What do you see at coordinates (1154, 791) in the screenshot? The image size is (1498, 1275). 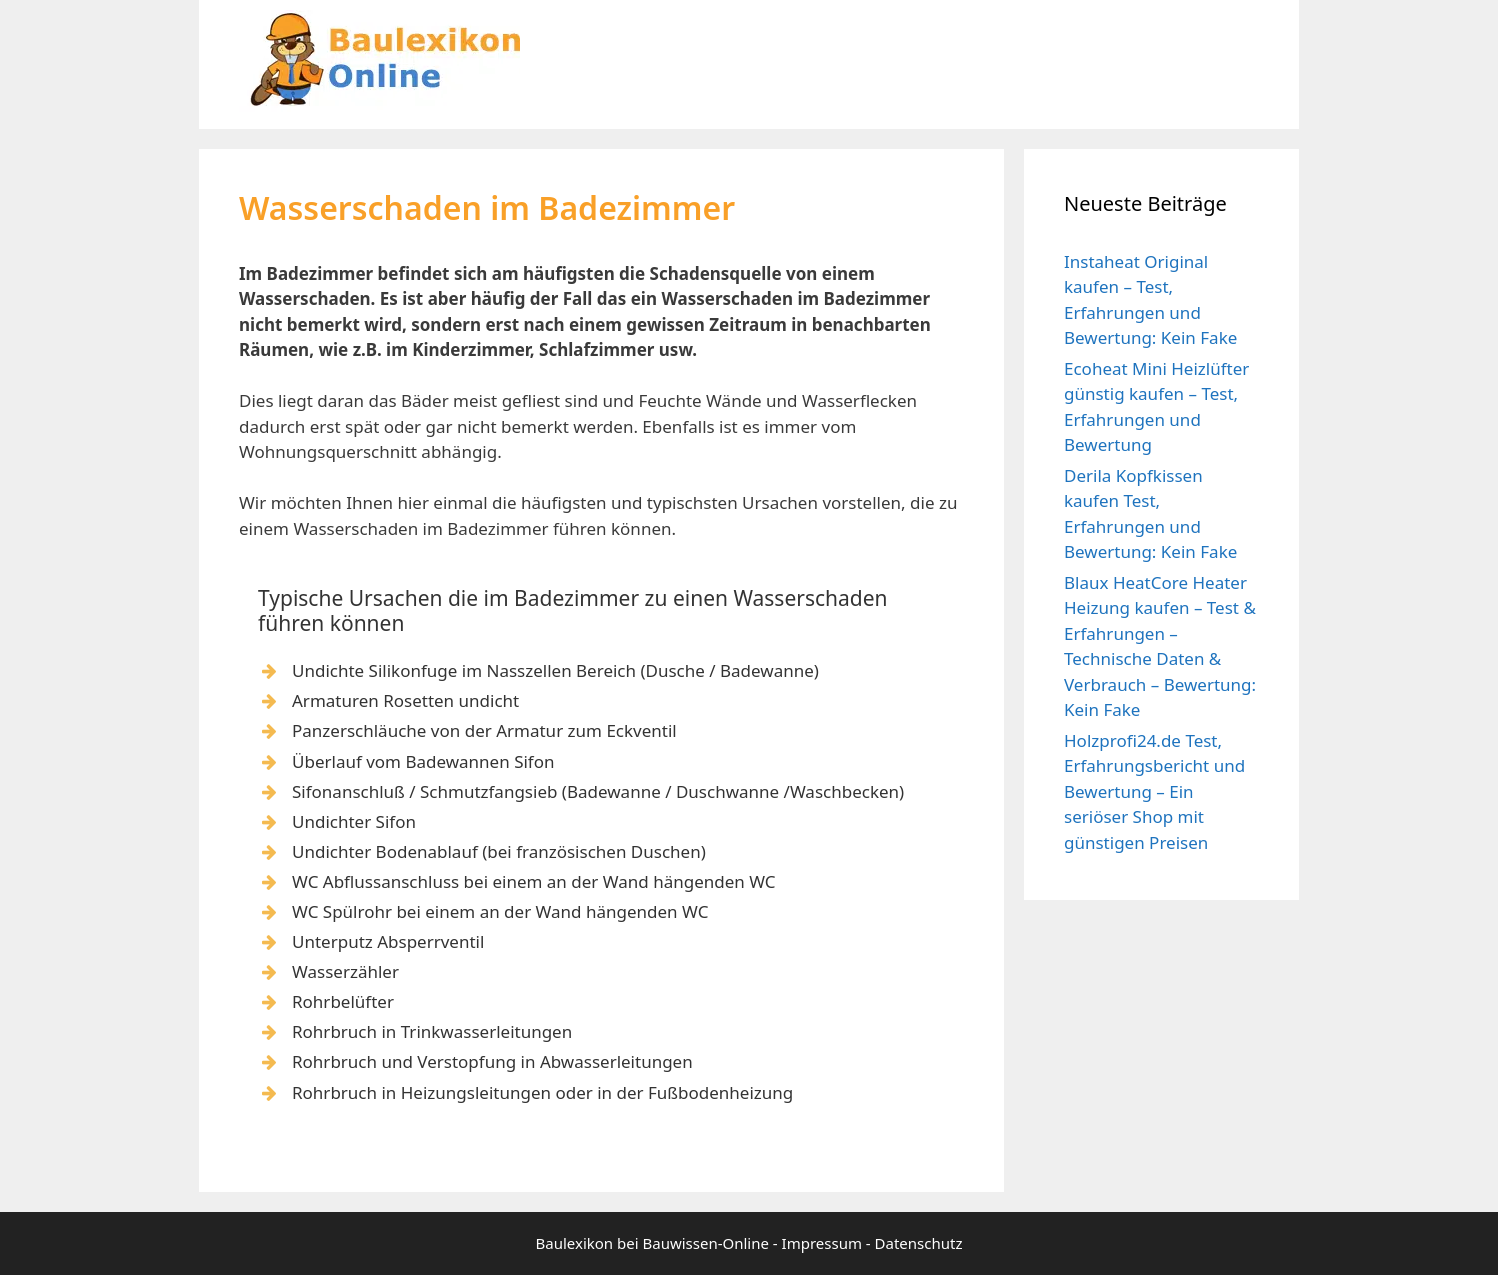 I see `Holzprofi24.de Test, Erfahrungsbericht und Bewertung – Ein seriöser Shop mit günstigen Preisen` at bounding box center [1154, 791].